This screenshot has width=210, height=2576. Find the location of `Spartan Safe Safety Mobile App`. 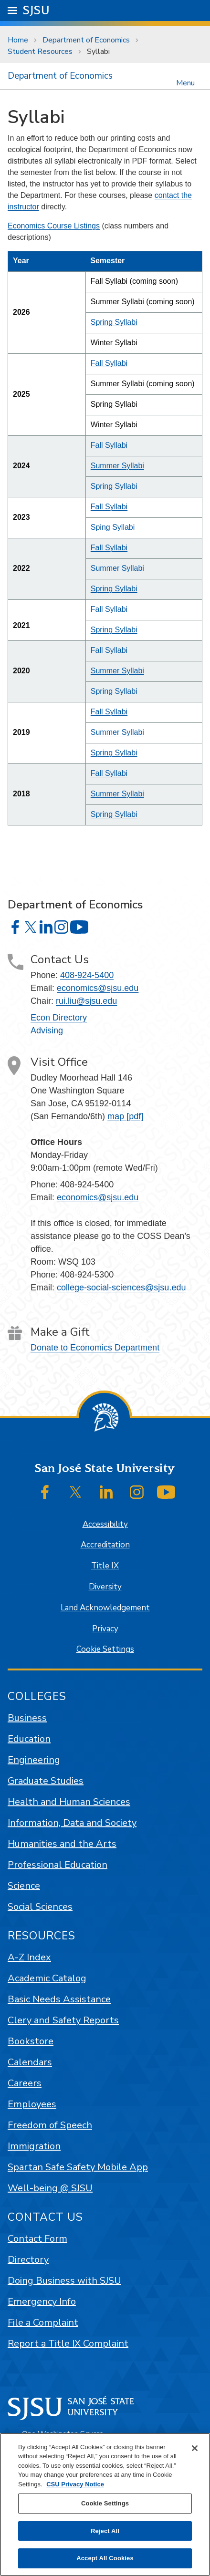

Spartan Safe Safety Mobile App is located at coordinates (78, 2167).